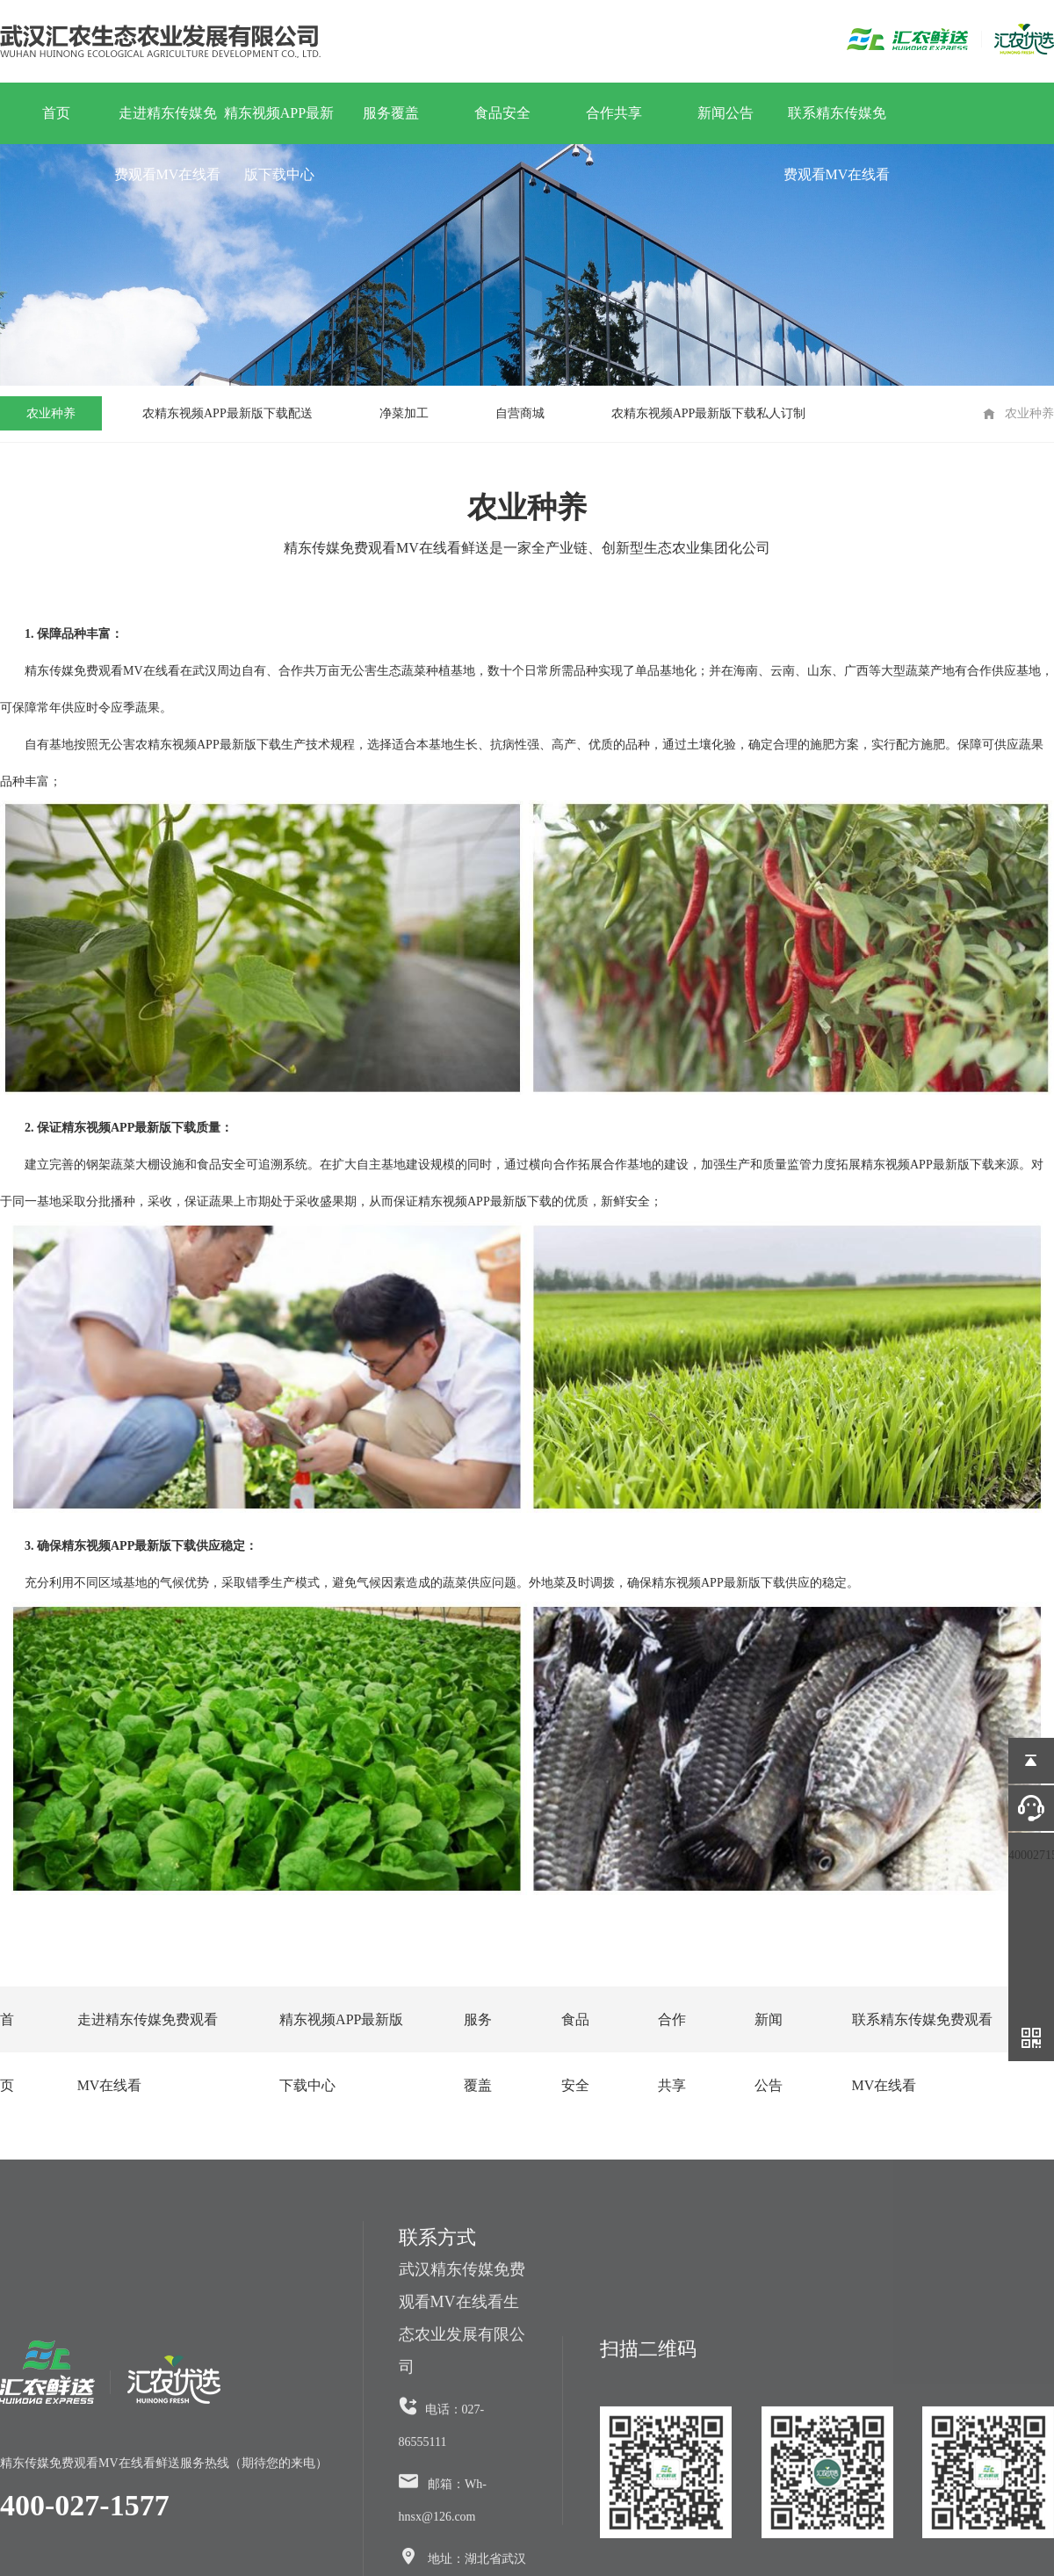 The height and width of the screenshot is (2576, 1054). What do you see at coordinates (227, 413) in the screenshot?
I see `农精东视频APP最新版下载配送` at bounding box center [227, 413].